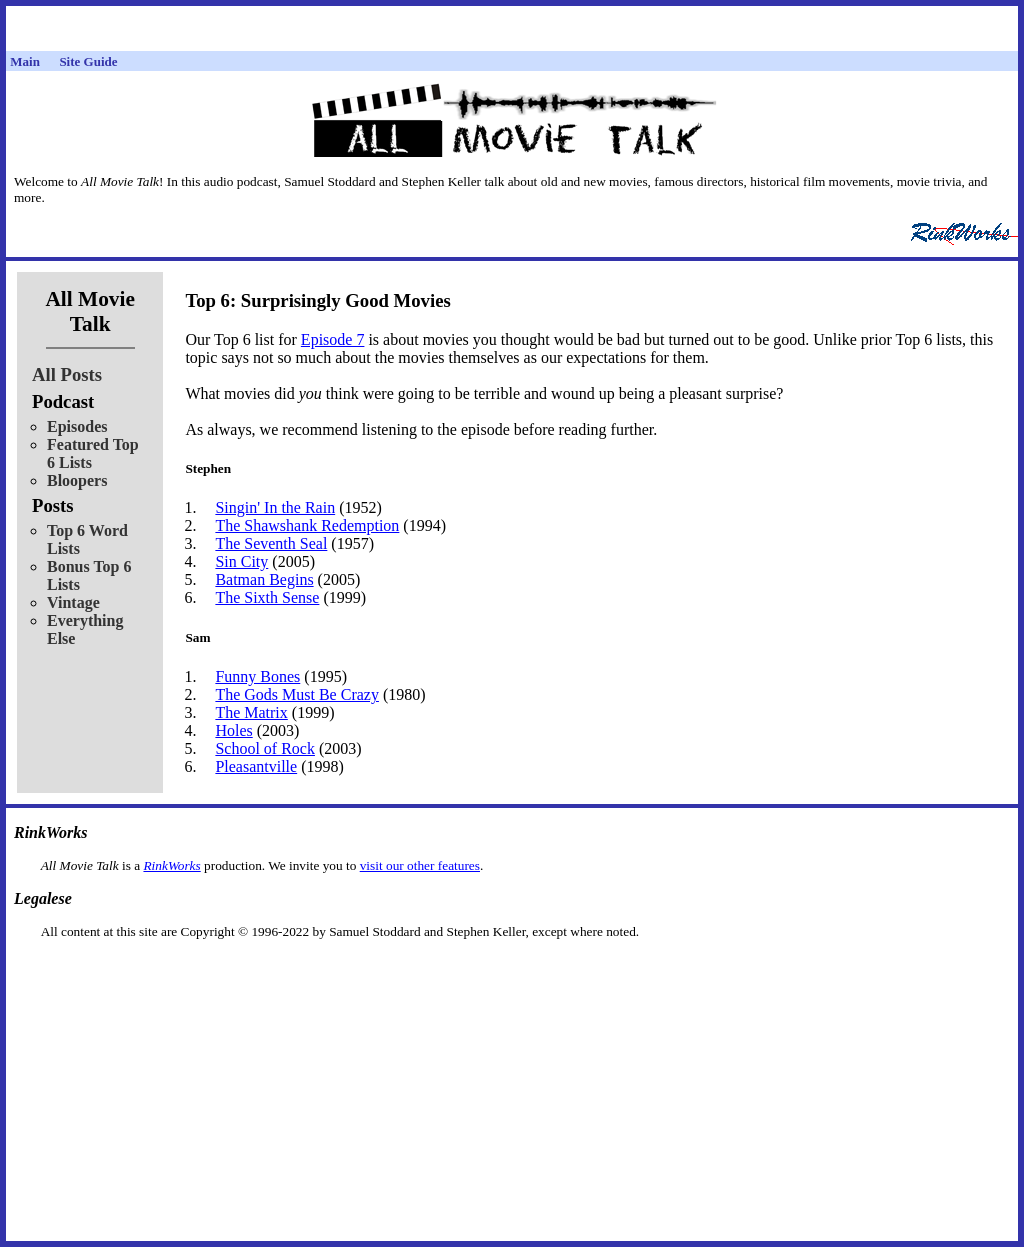  What do you see at coordinates (420, 865) in the screenshot?
I see `visit our other features` at bounding box center [420, 865].